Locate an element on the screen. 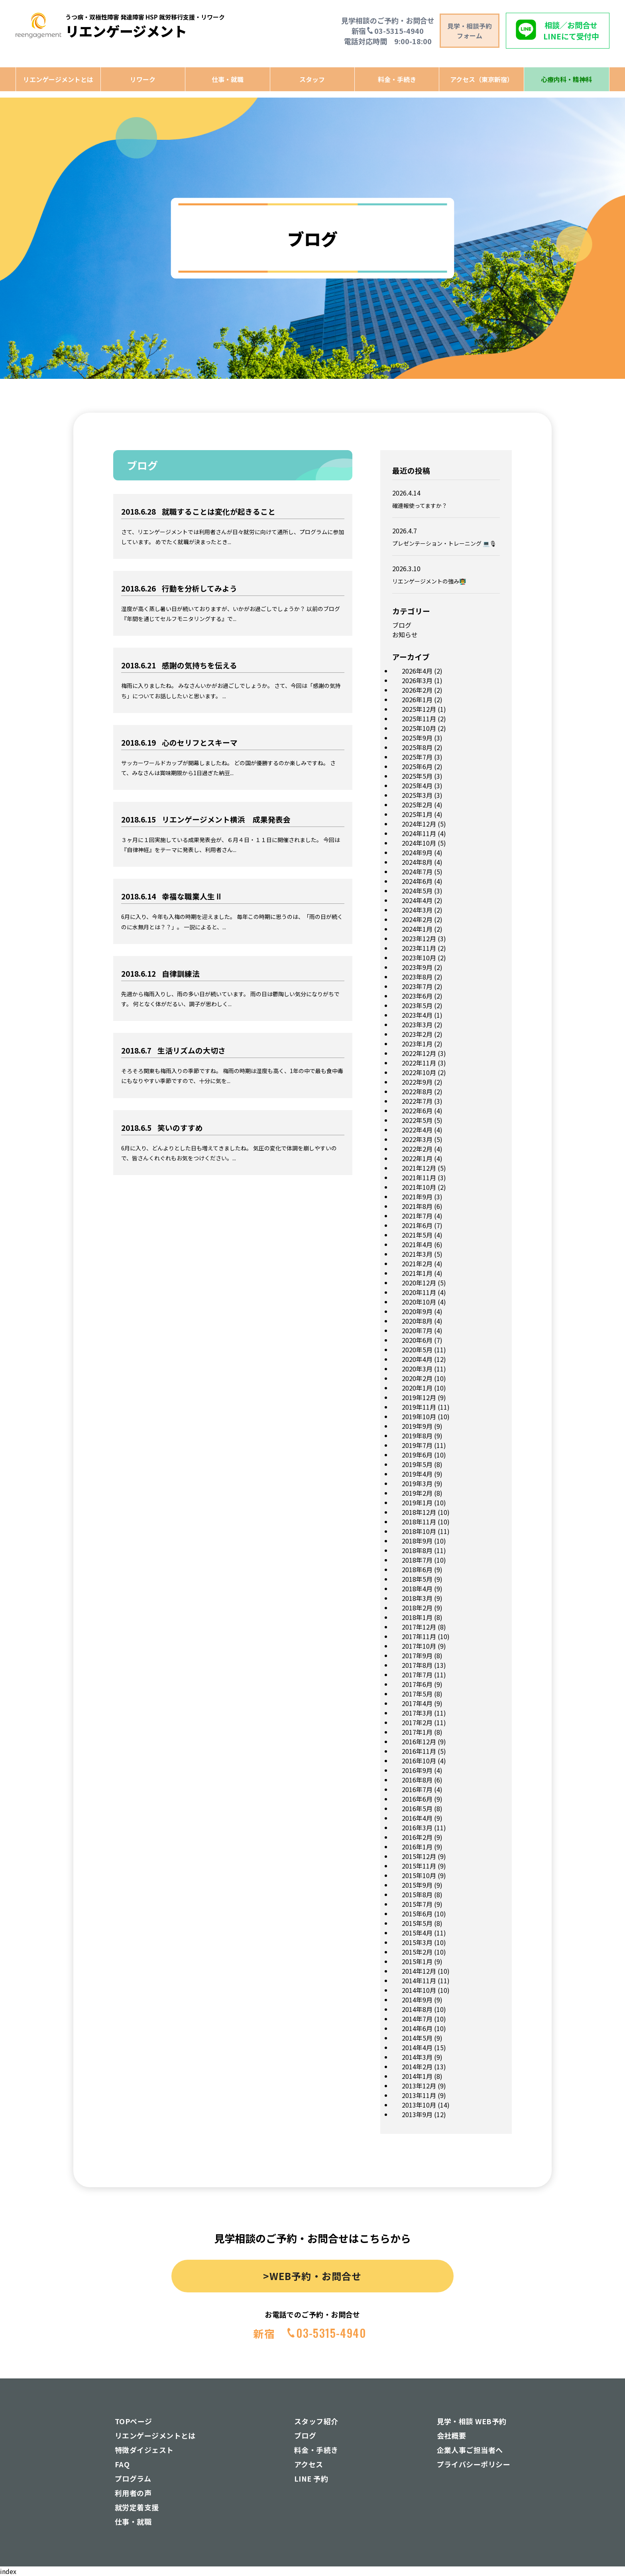  2015年11月 is located at coordinates (419, 1866).